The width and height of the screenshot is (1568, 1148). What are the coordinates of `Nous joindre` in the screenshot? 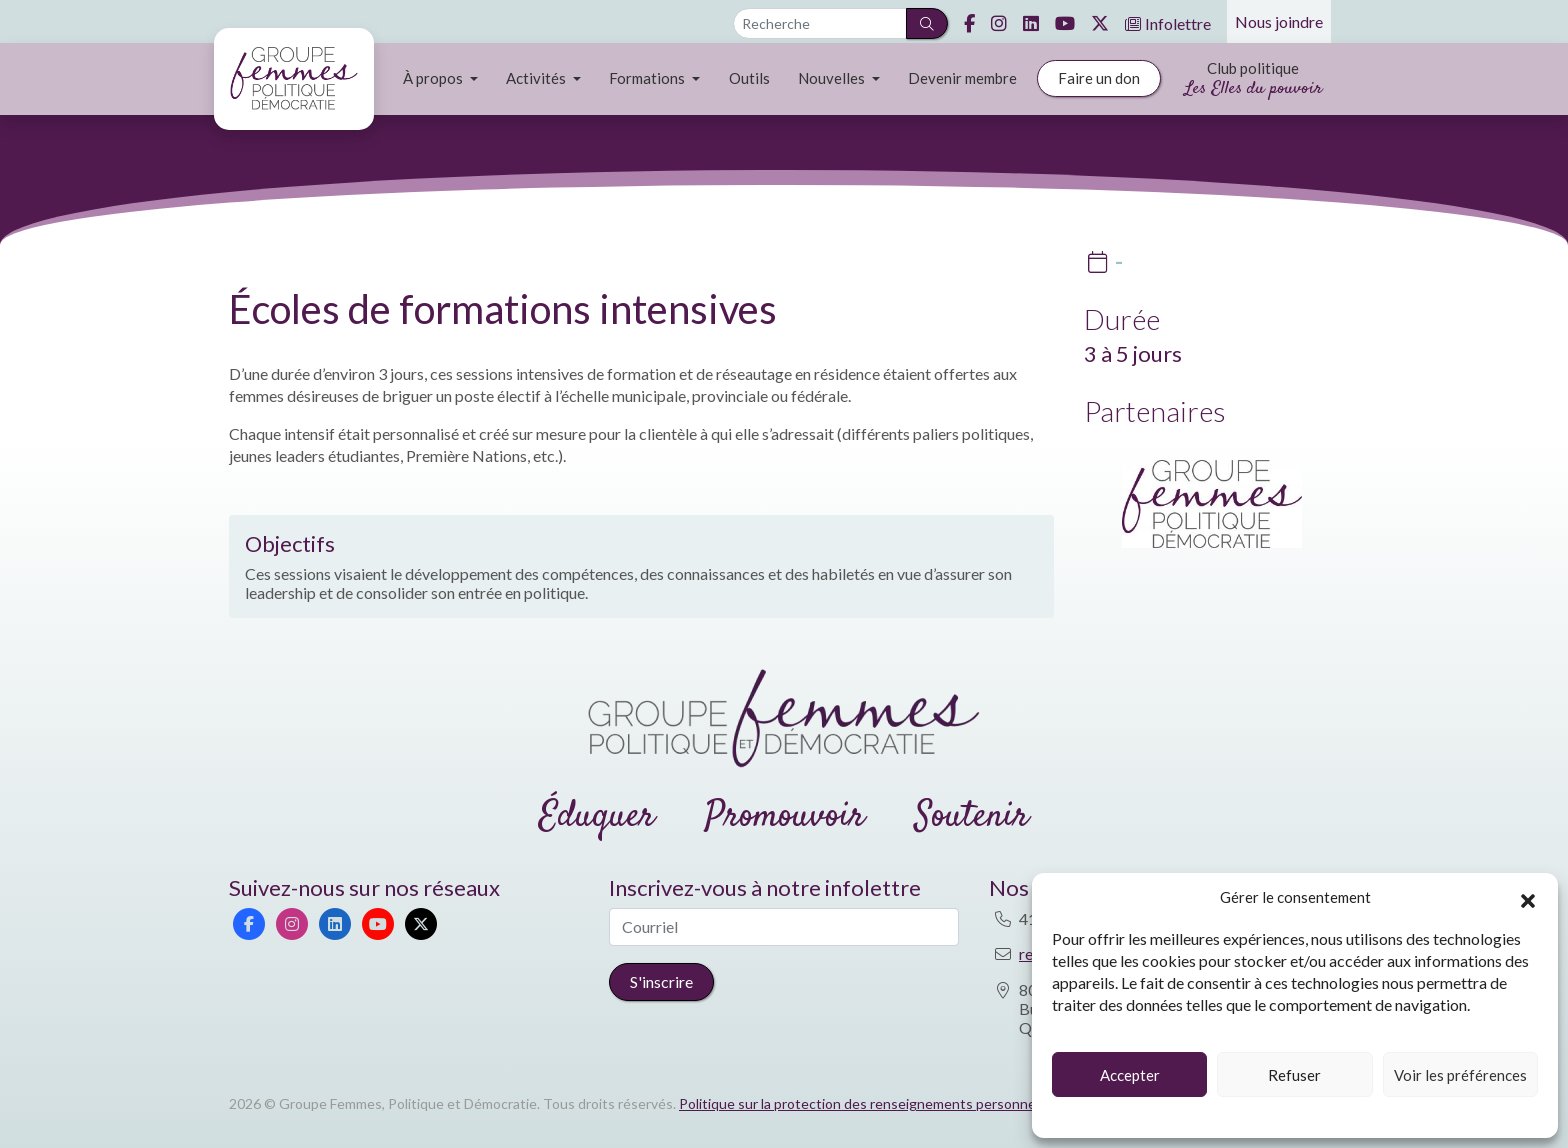 It's located at (1279, 21).